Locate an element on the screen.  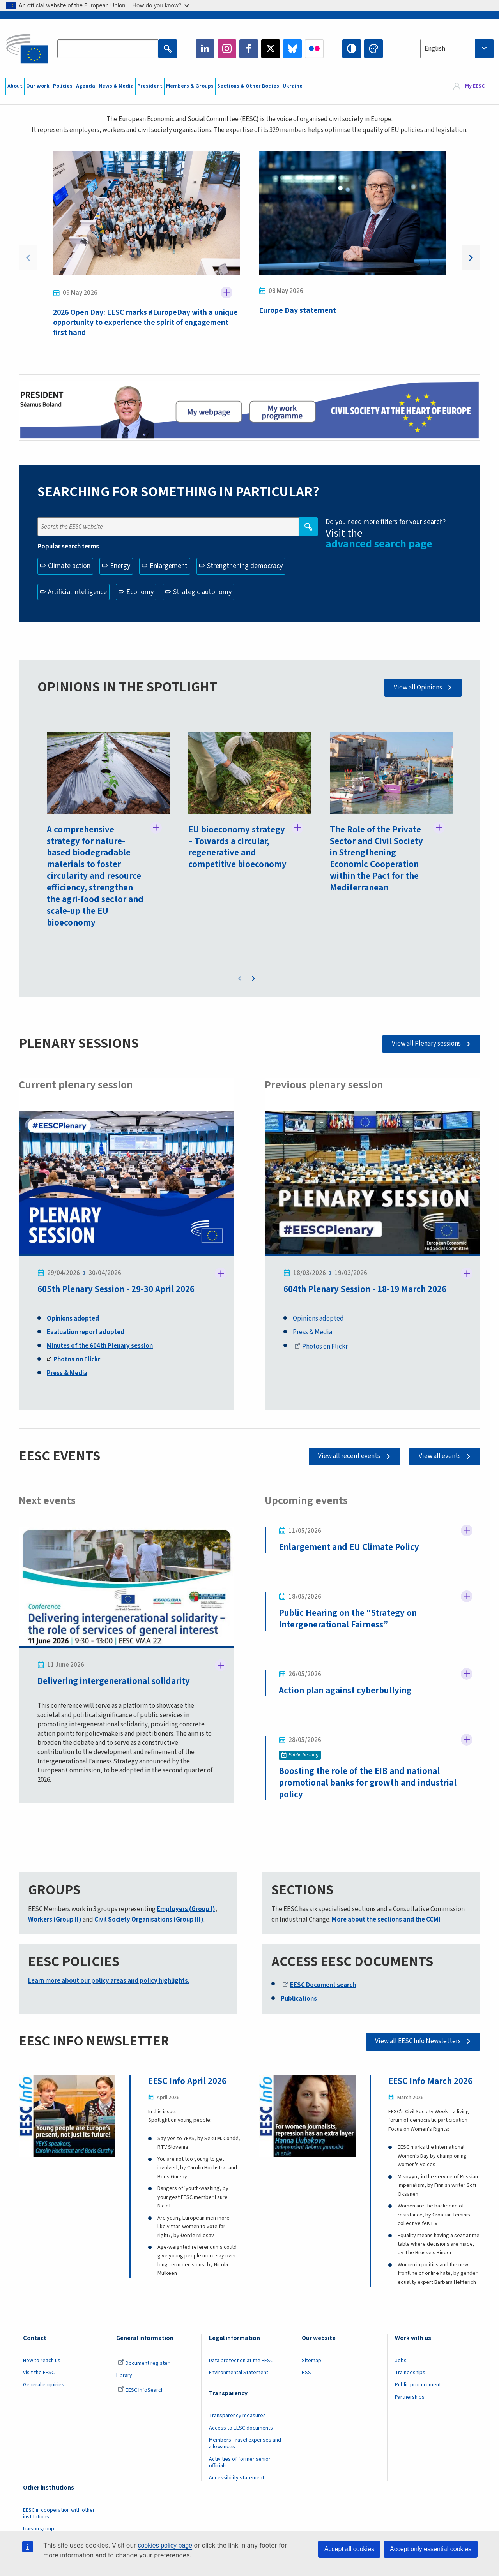
cookies policy page is located at coordinates (165, 2545).